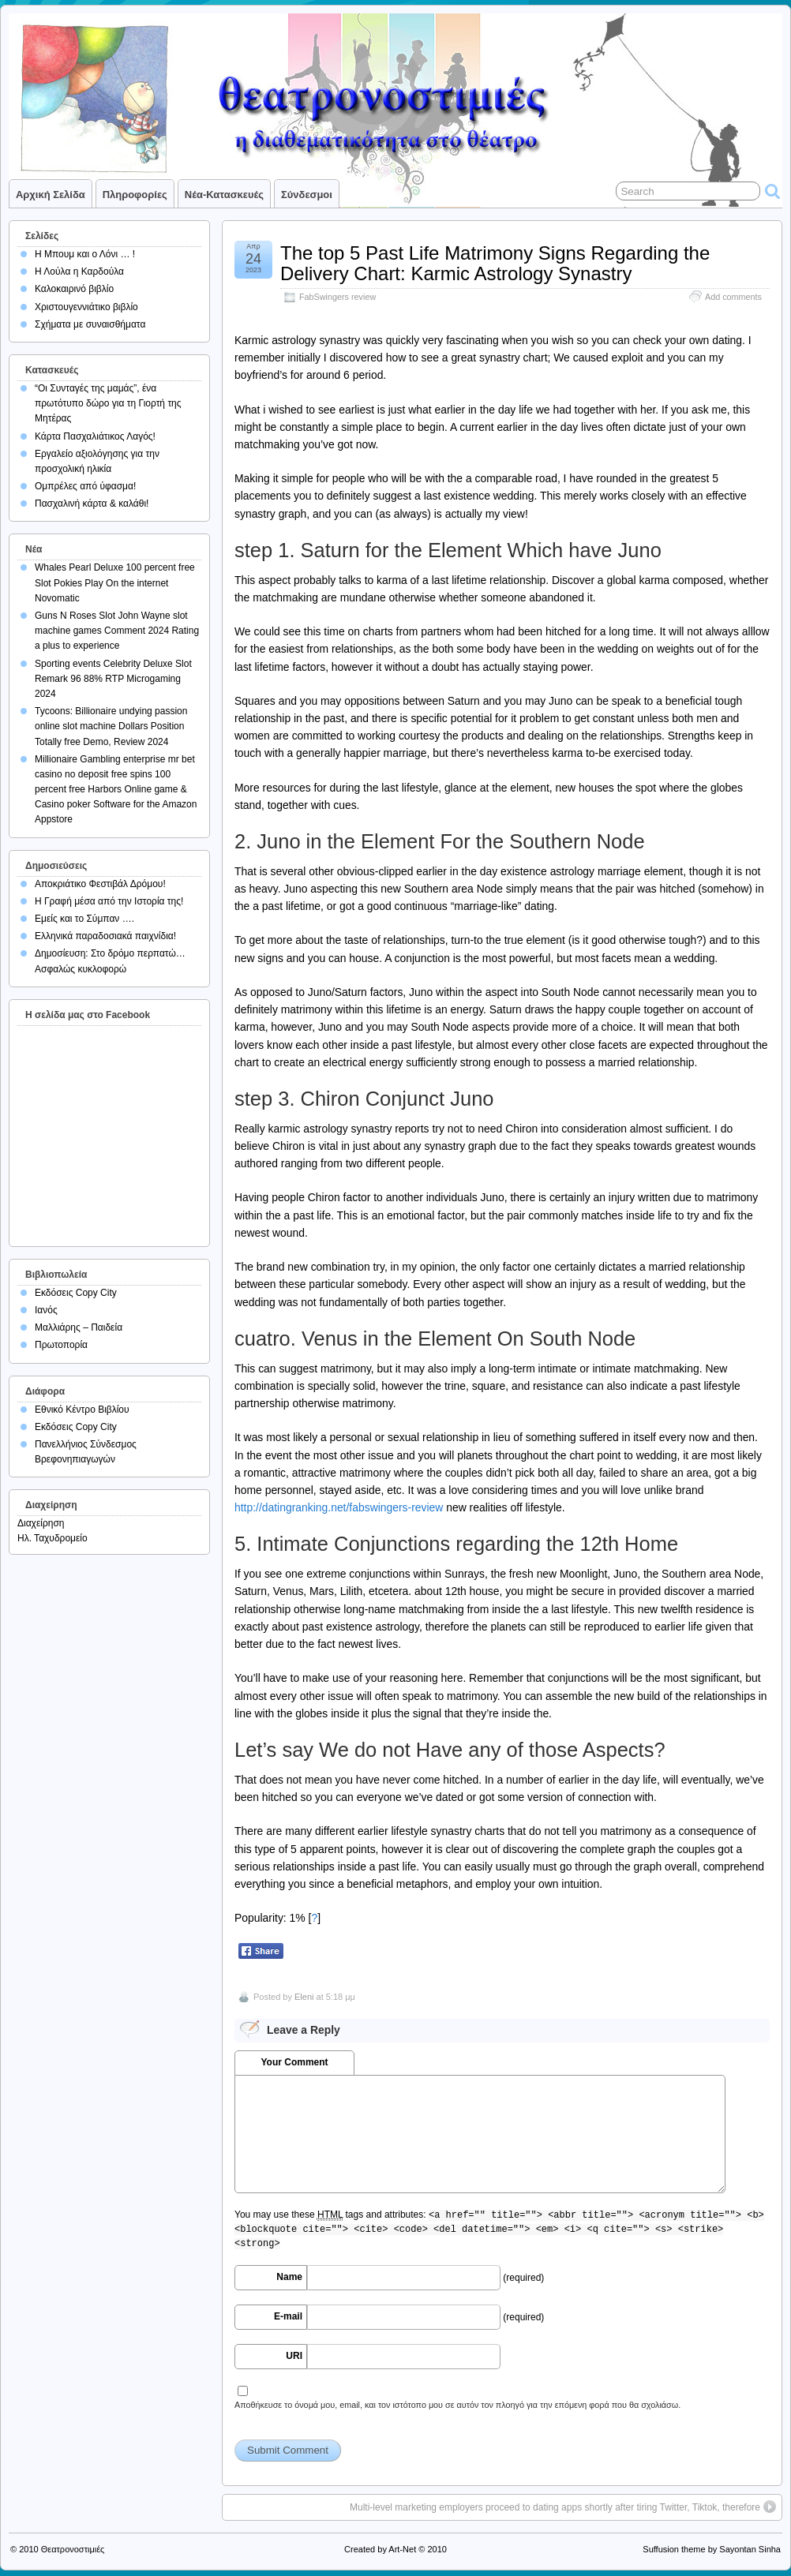 The image size is (791, 2576). Describe the element at coordinates (294, 2355) in the screenshot. I see `URI` at that location.